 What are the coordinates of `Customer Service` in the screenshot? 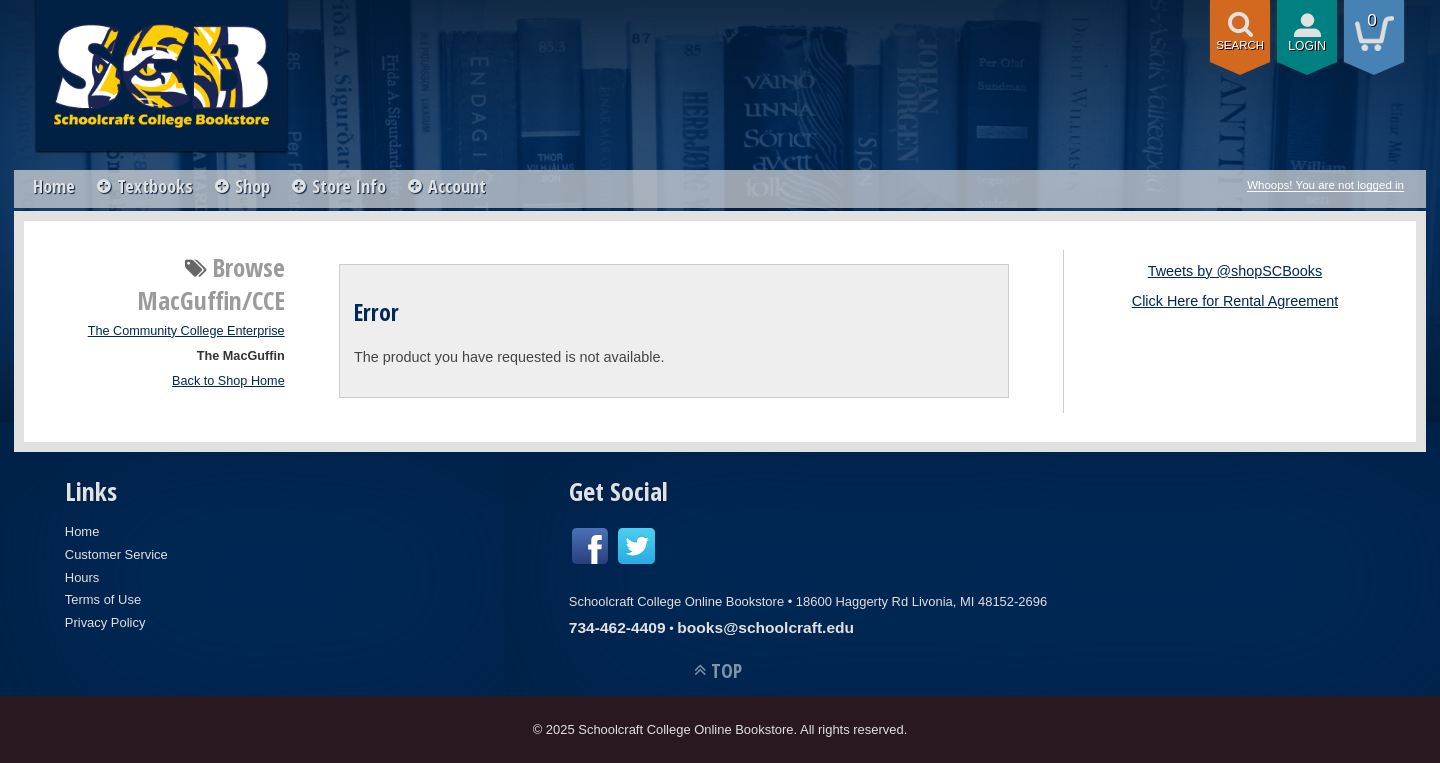 It's located at (116, 554).